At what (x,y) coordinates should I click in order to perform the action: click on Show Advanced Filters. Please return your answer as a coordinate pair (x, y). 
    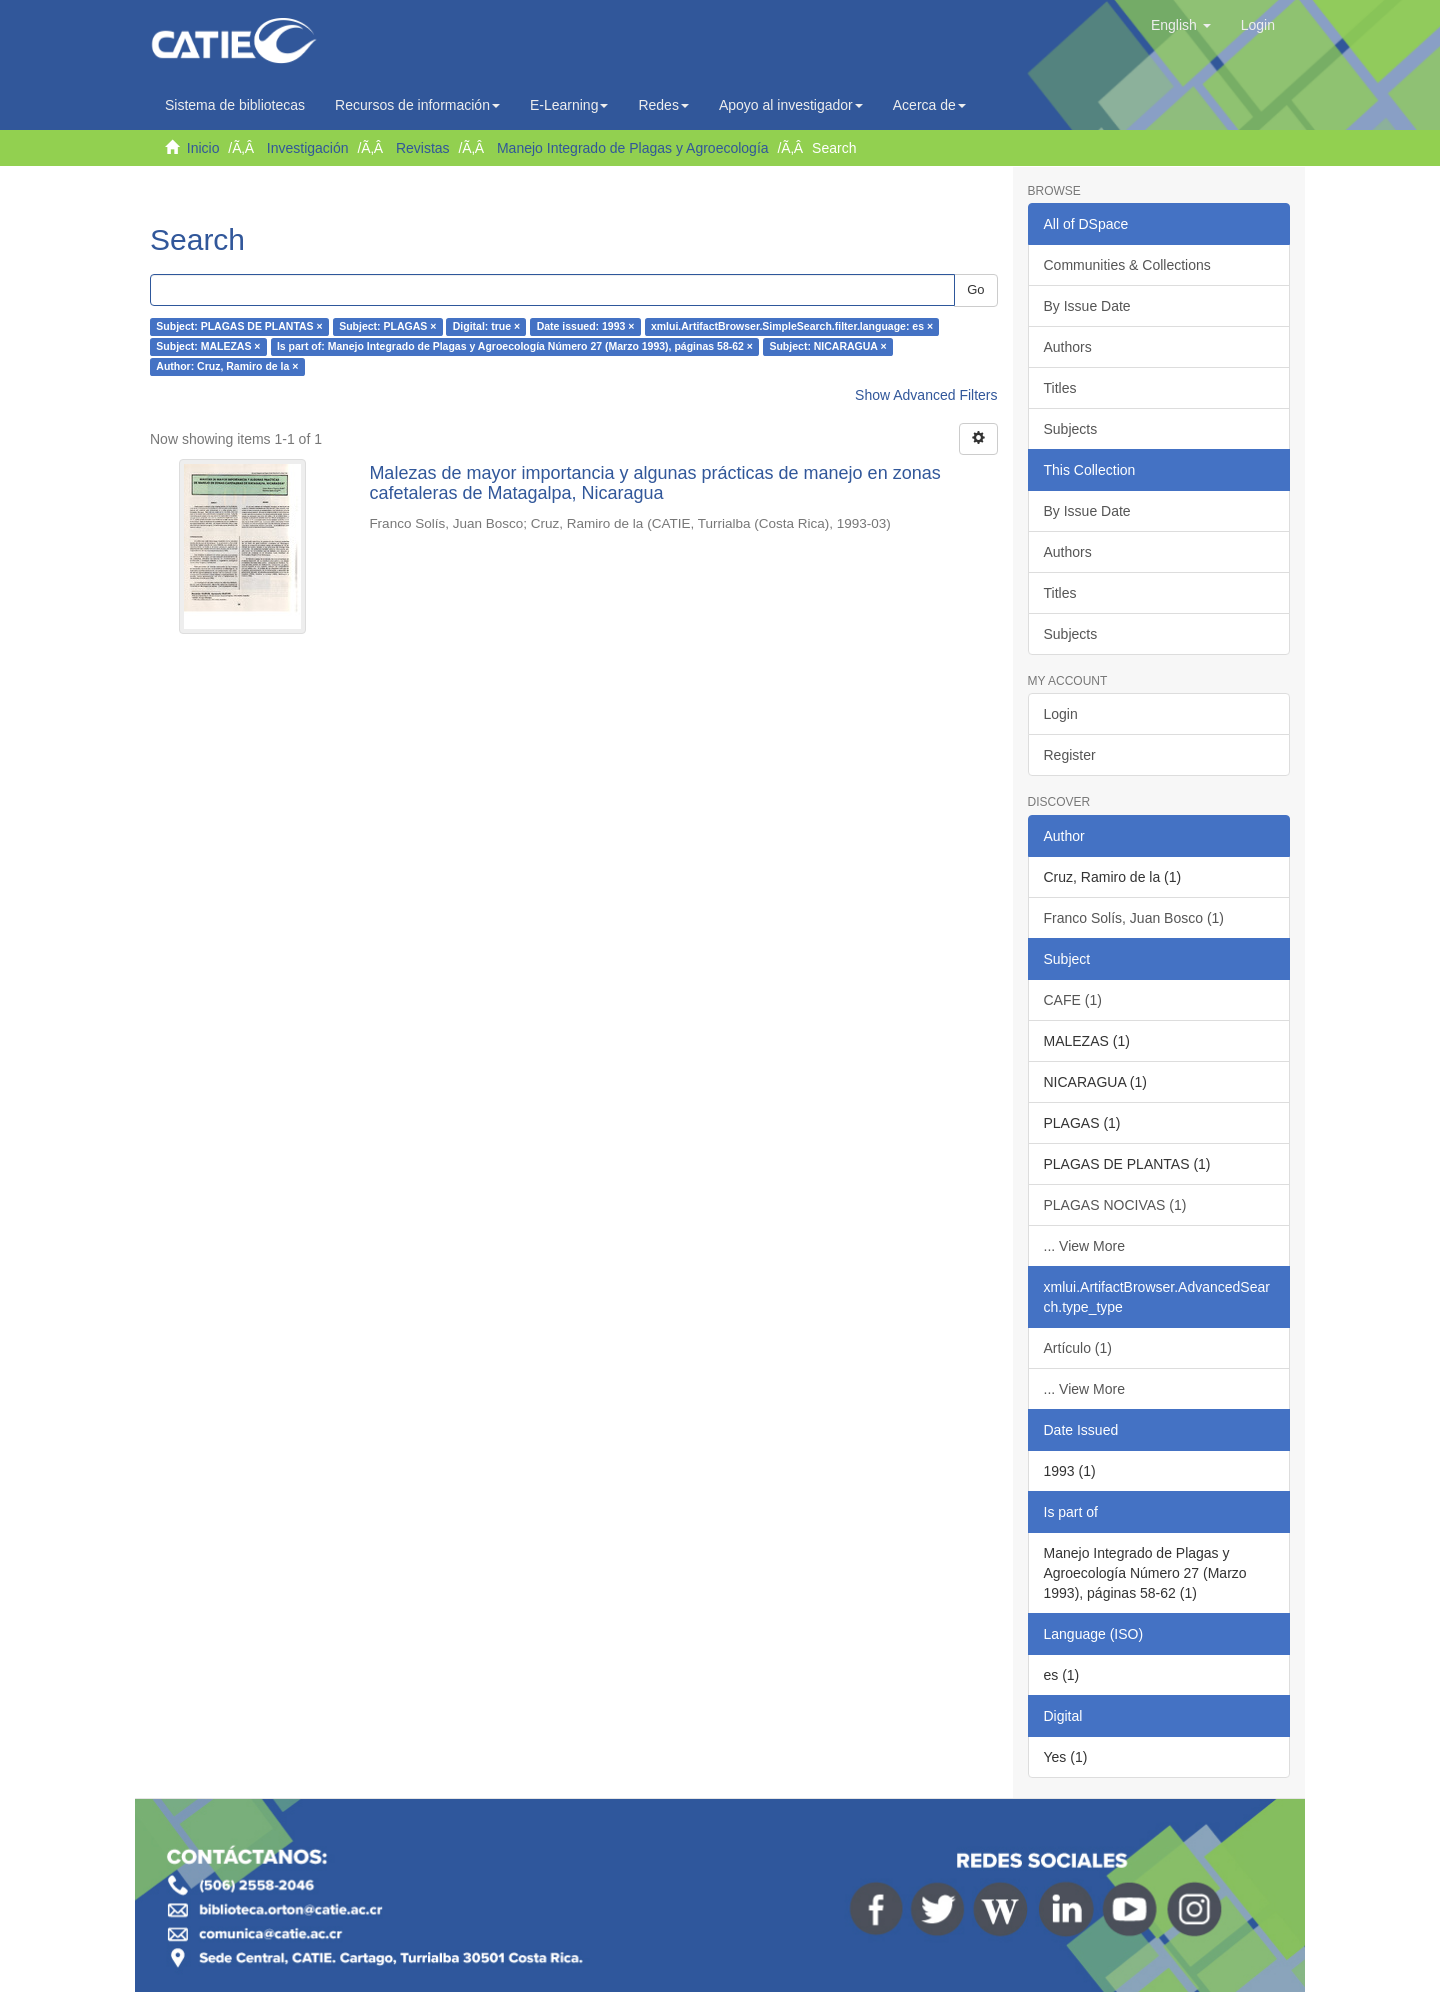
    Looking at the image, I should click on (926, 395).